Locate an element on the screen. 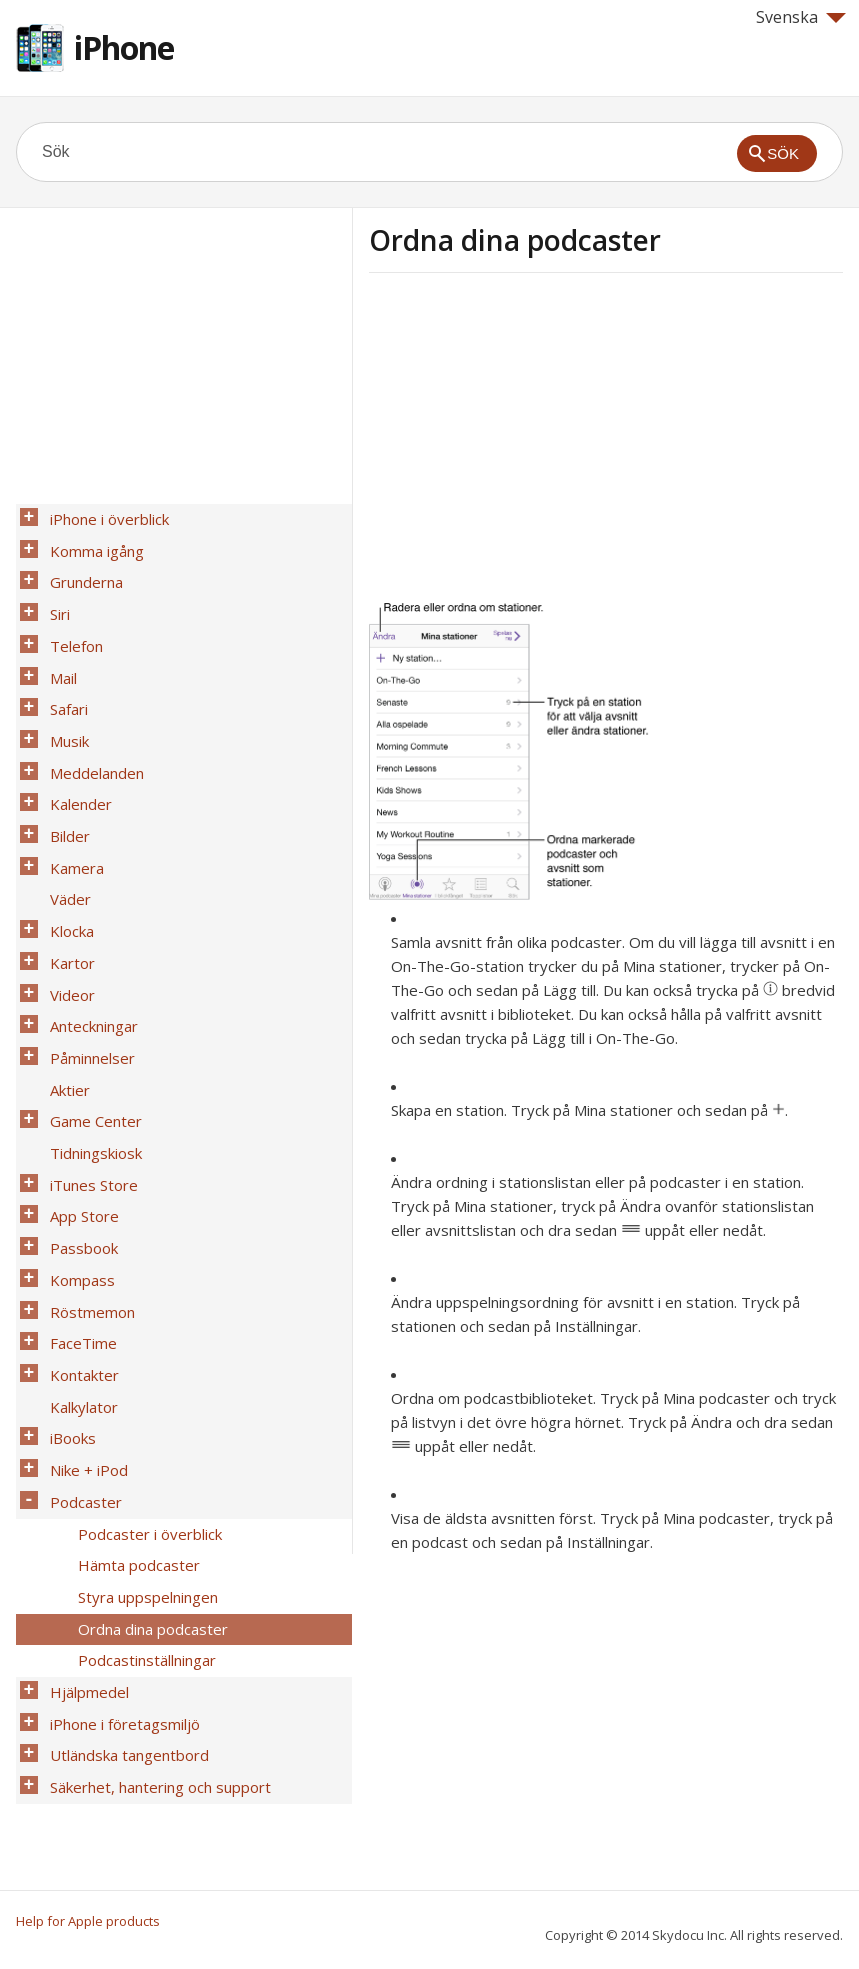  App Store is located at coordinates (78, 1089).